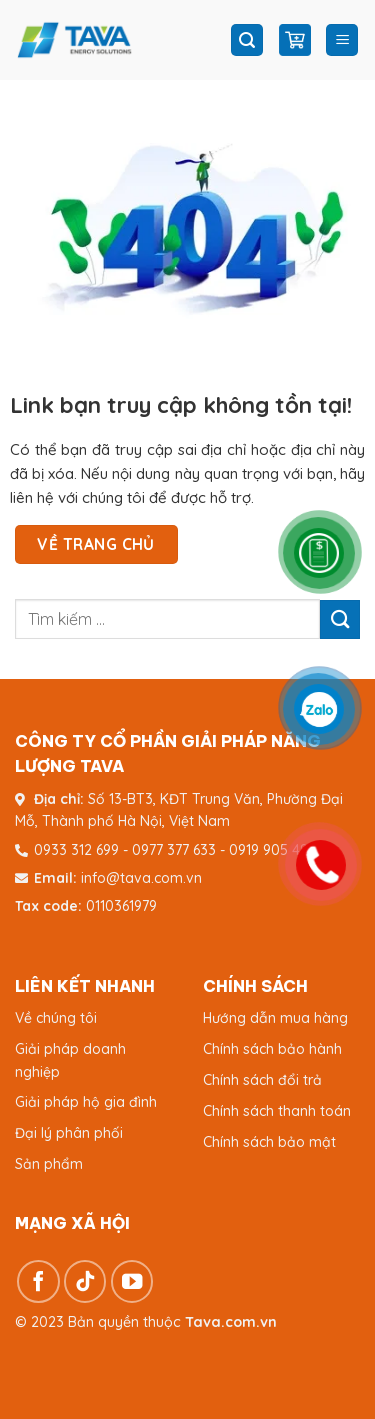 This screenshot has height=1419, width=375. What do you see at coordinates (247, 40) in the screenshot?
I see `[Tìm kiếm]` at bounding box center [247, 40].